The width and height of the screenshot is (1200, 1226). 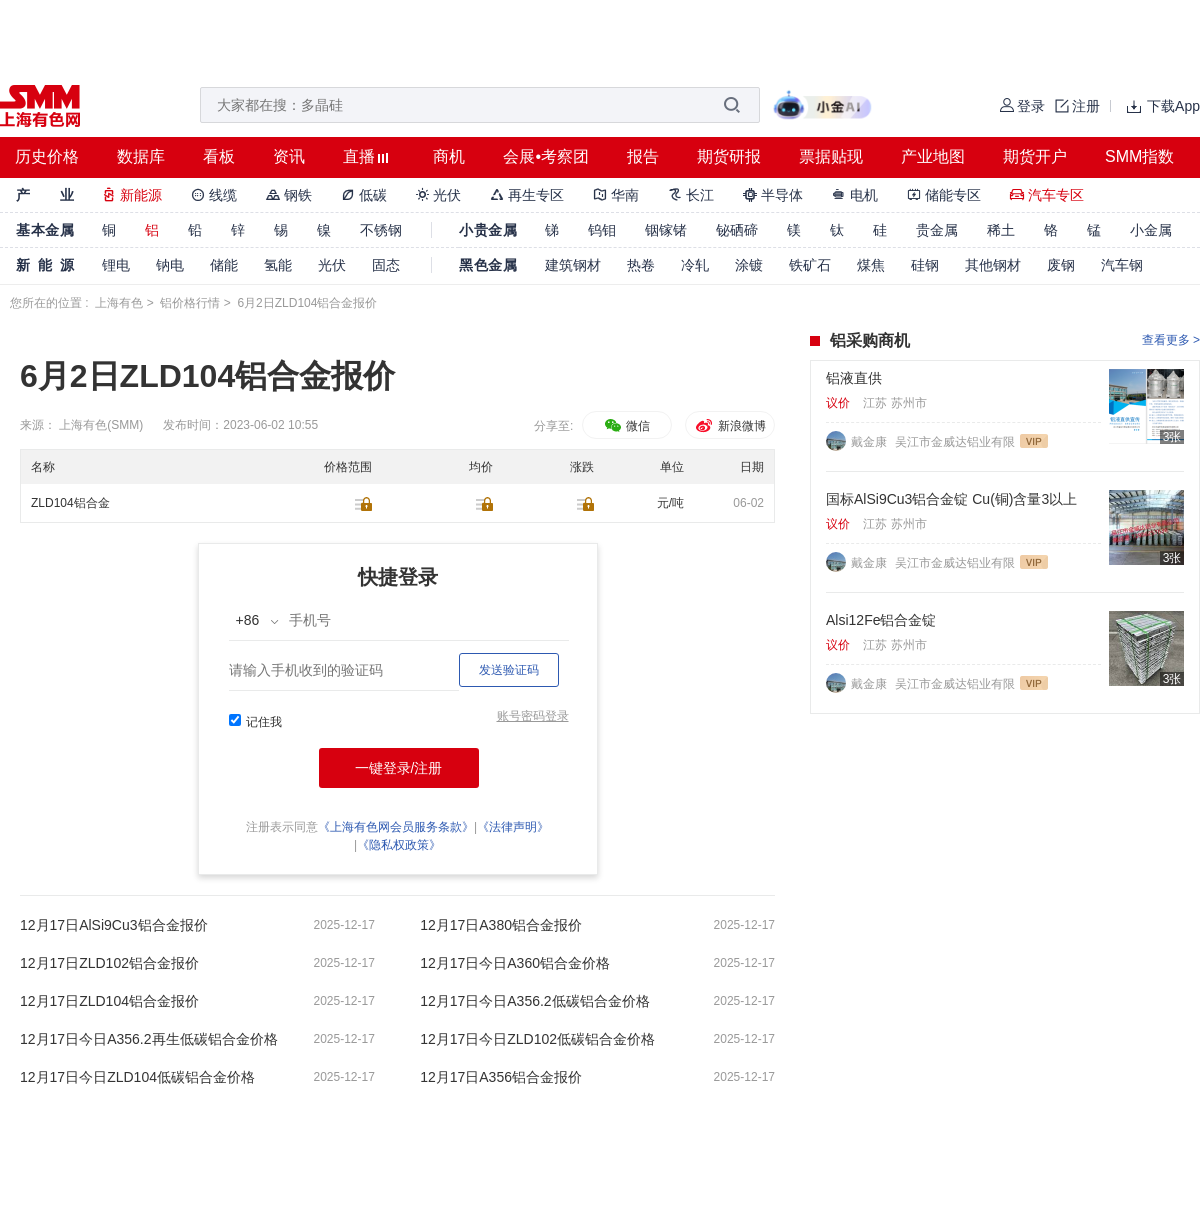 I want to click on 数据库, so click(x=141, y=156).